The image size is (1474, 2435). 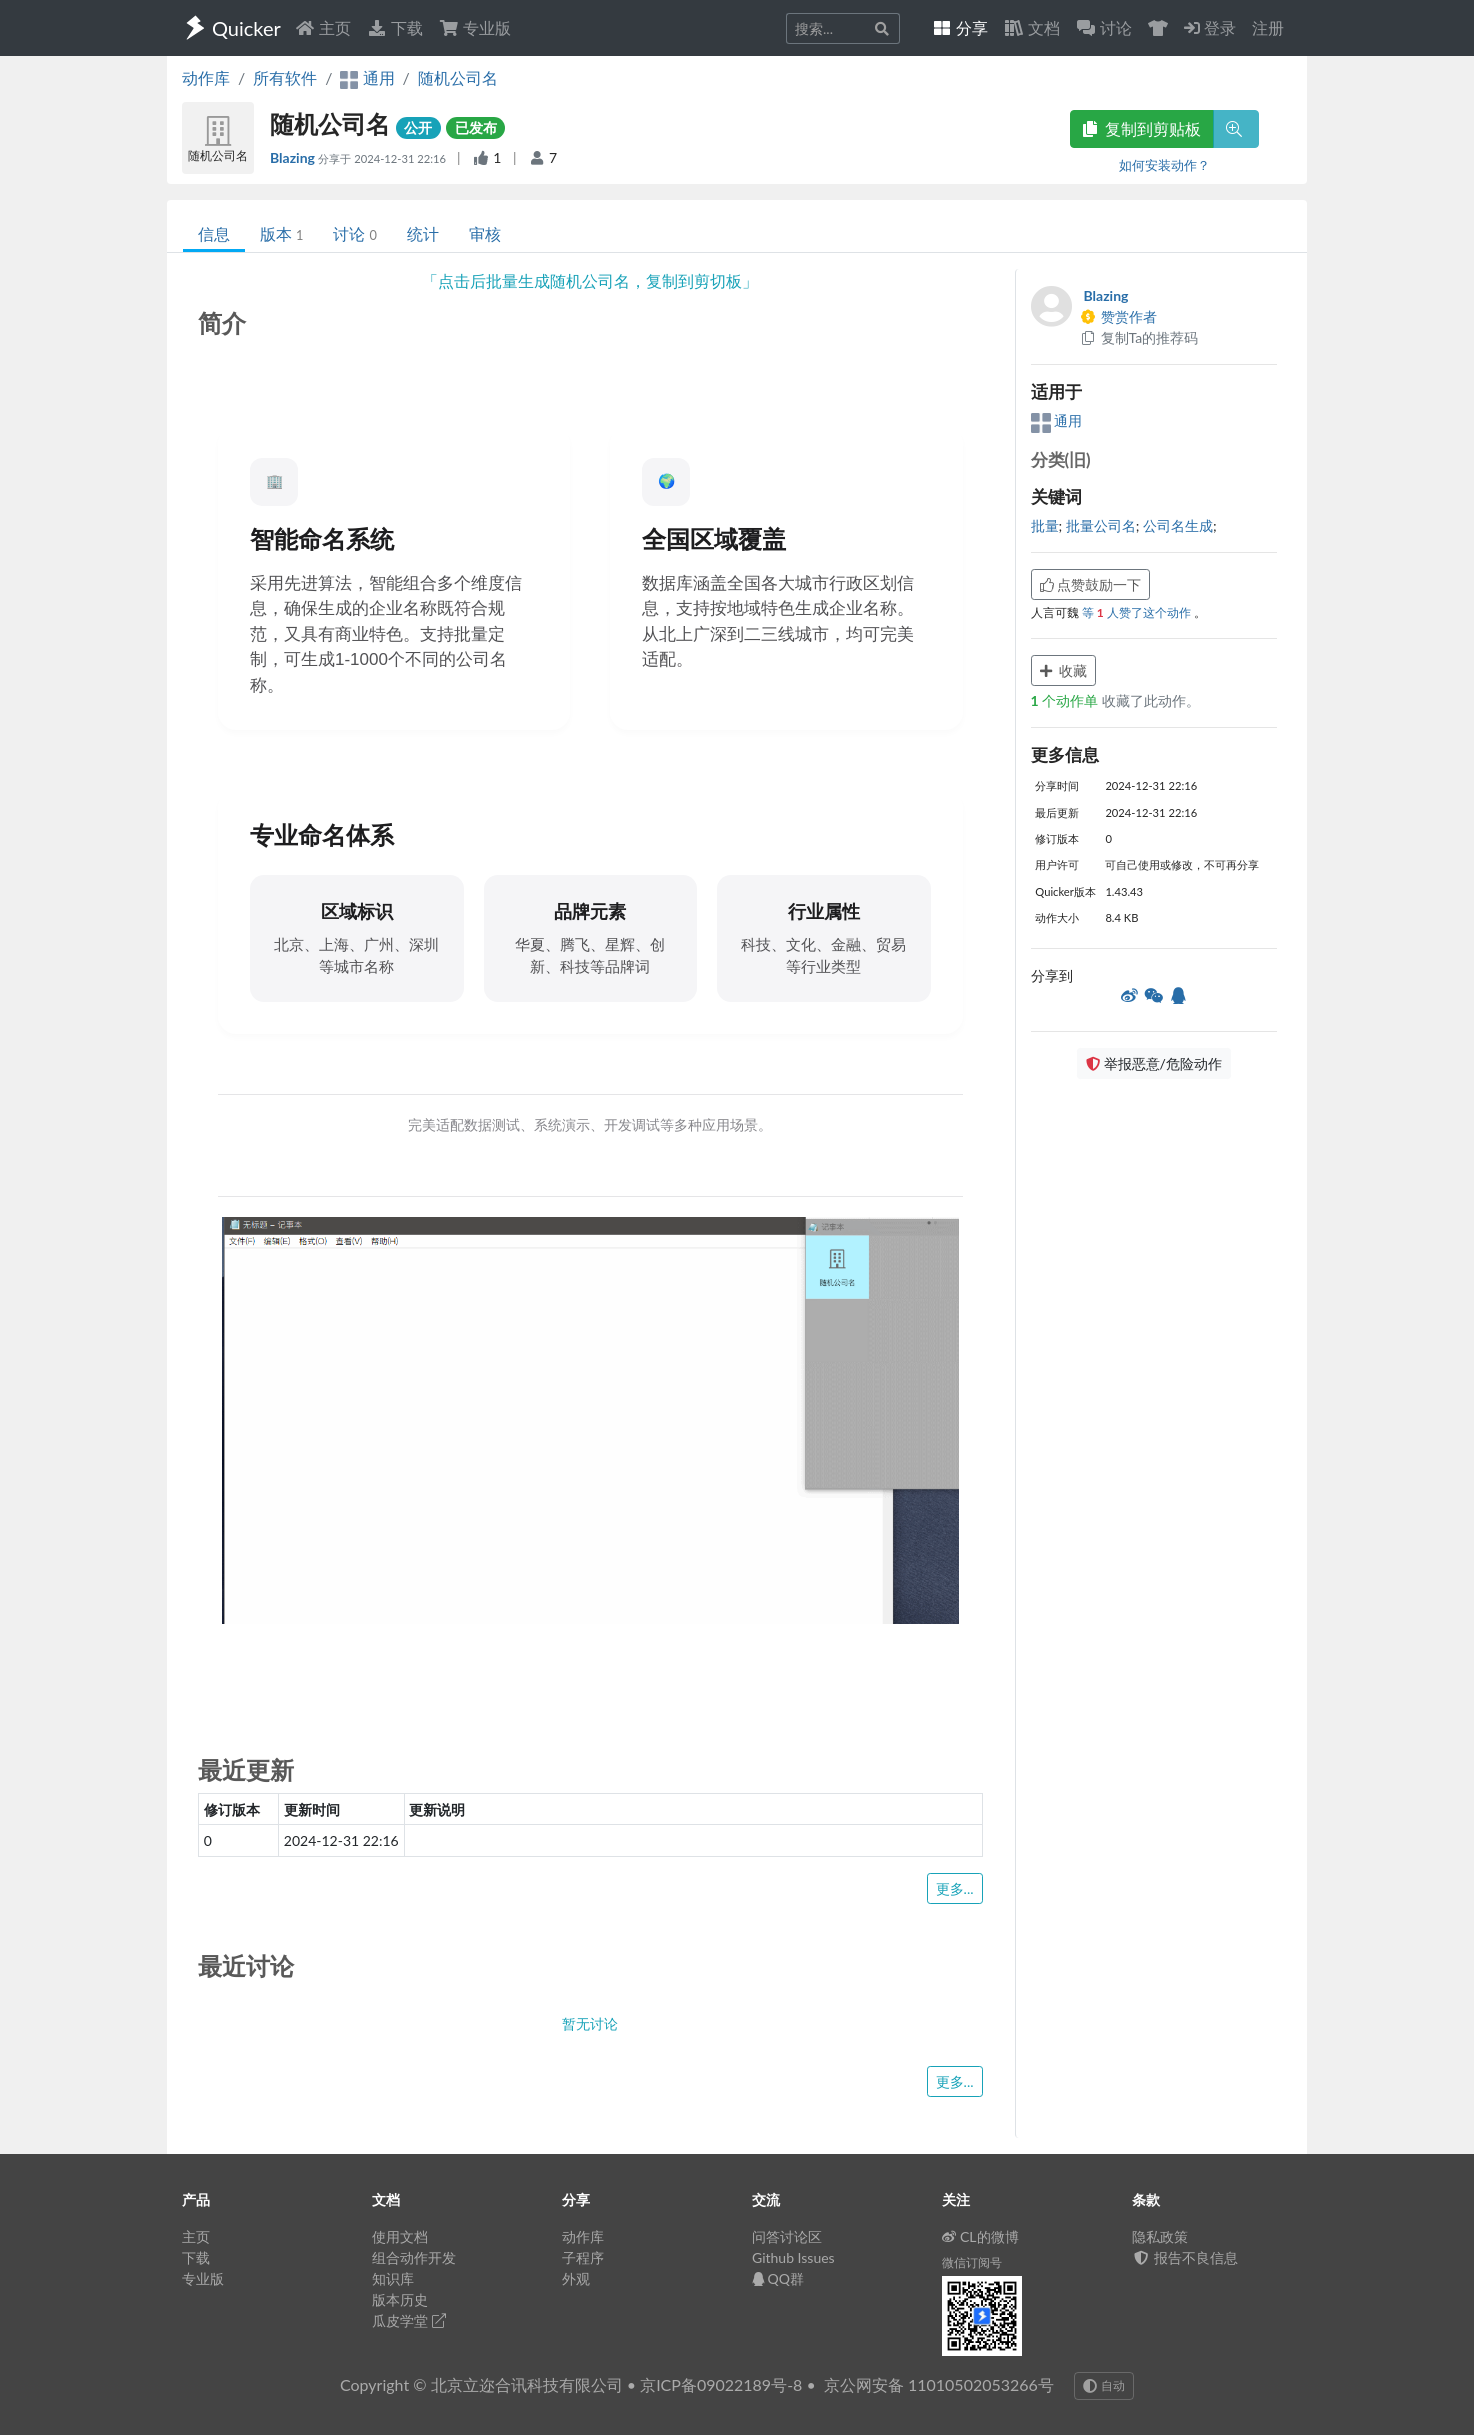 I want to click on 组合动作开发, so click(x=414, y=2257).